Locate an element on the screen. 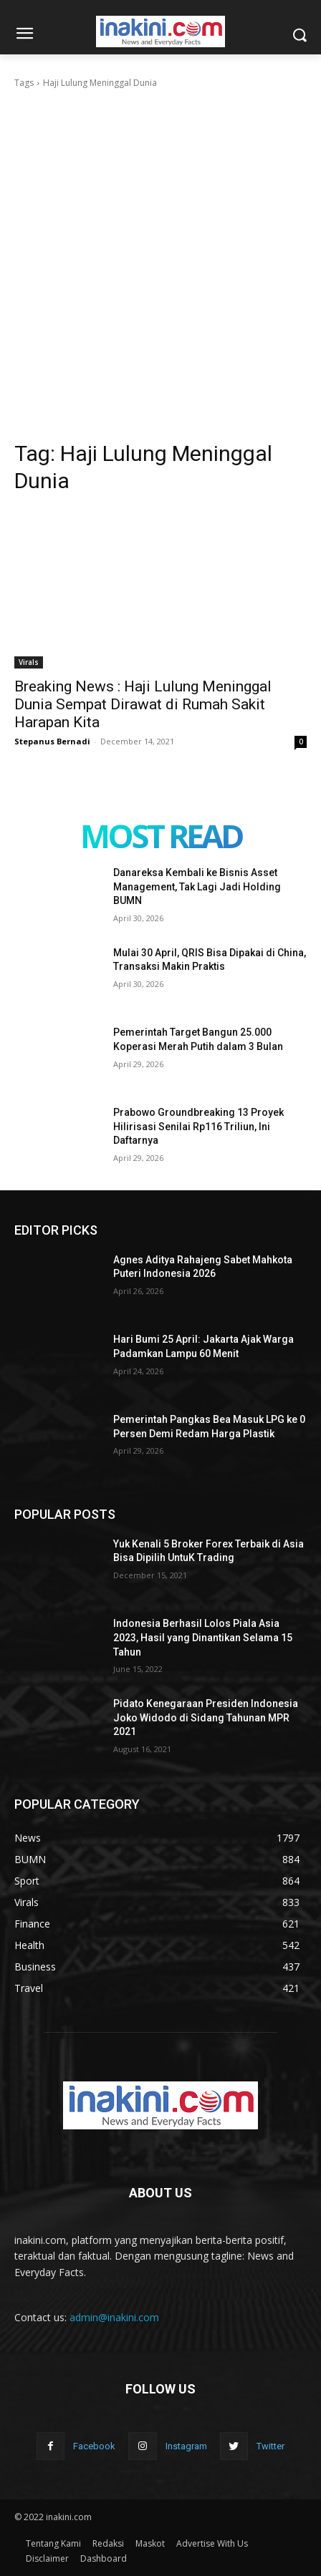 This screenshot has height=2576, width=321. Pidato Kenegaraan Presiden Indonesia Joko Widodo di Sidang Tahunan MPR 2021 is located at coordinates (205, 1717).